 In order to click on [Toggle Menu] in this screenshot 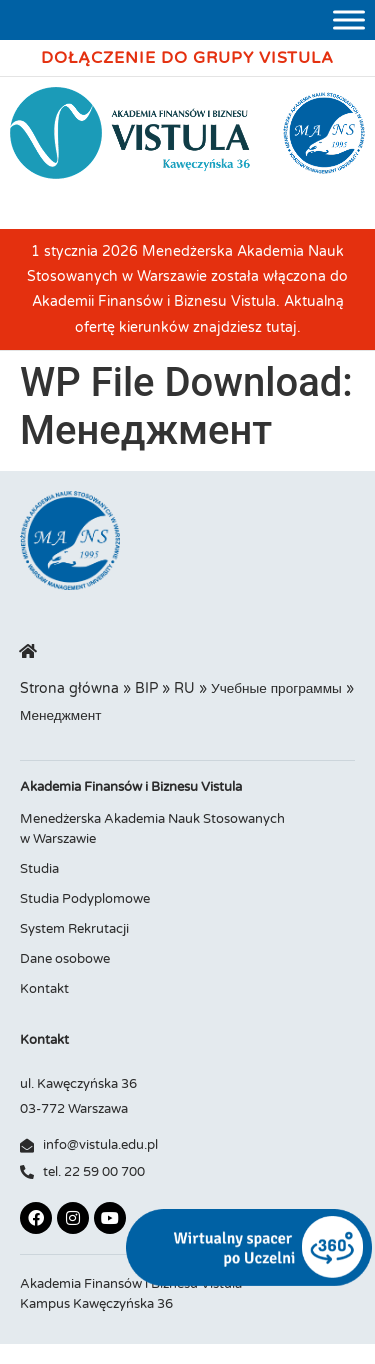, I will do `click(349, 19)`.